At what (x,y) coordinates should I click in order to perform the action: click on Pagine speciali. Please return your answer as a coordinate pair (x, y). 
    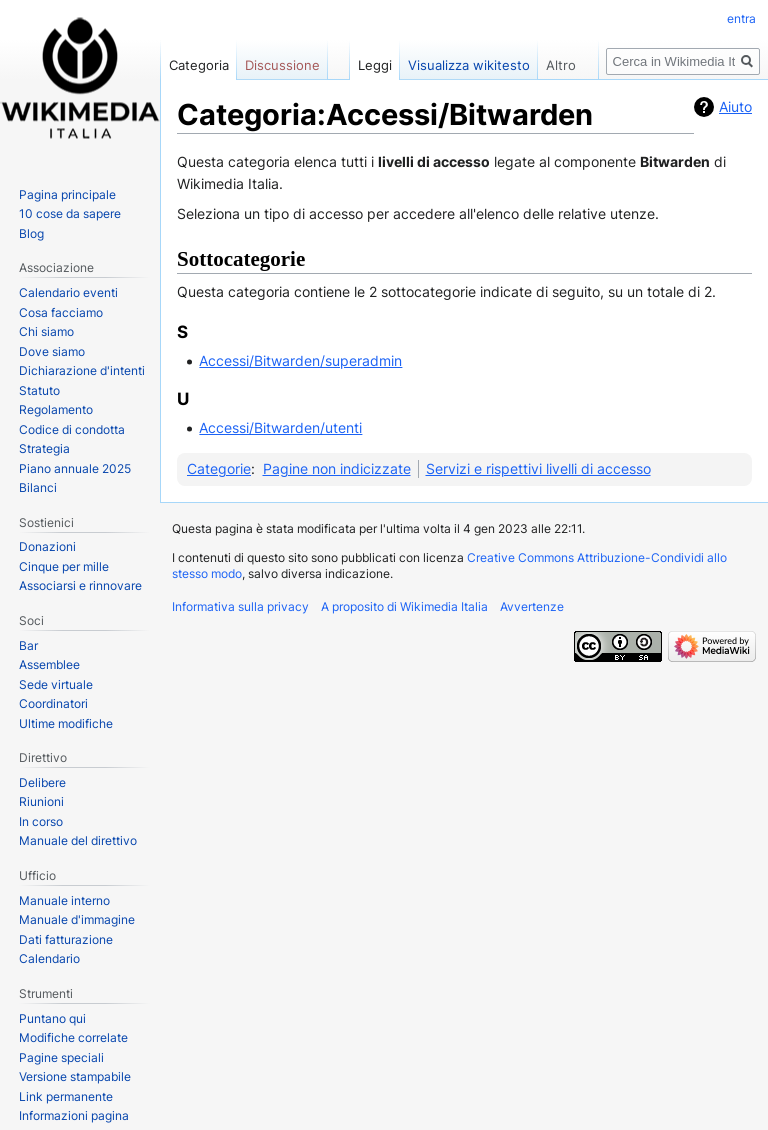
    Looking at the image, I should click on (61, 1057).